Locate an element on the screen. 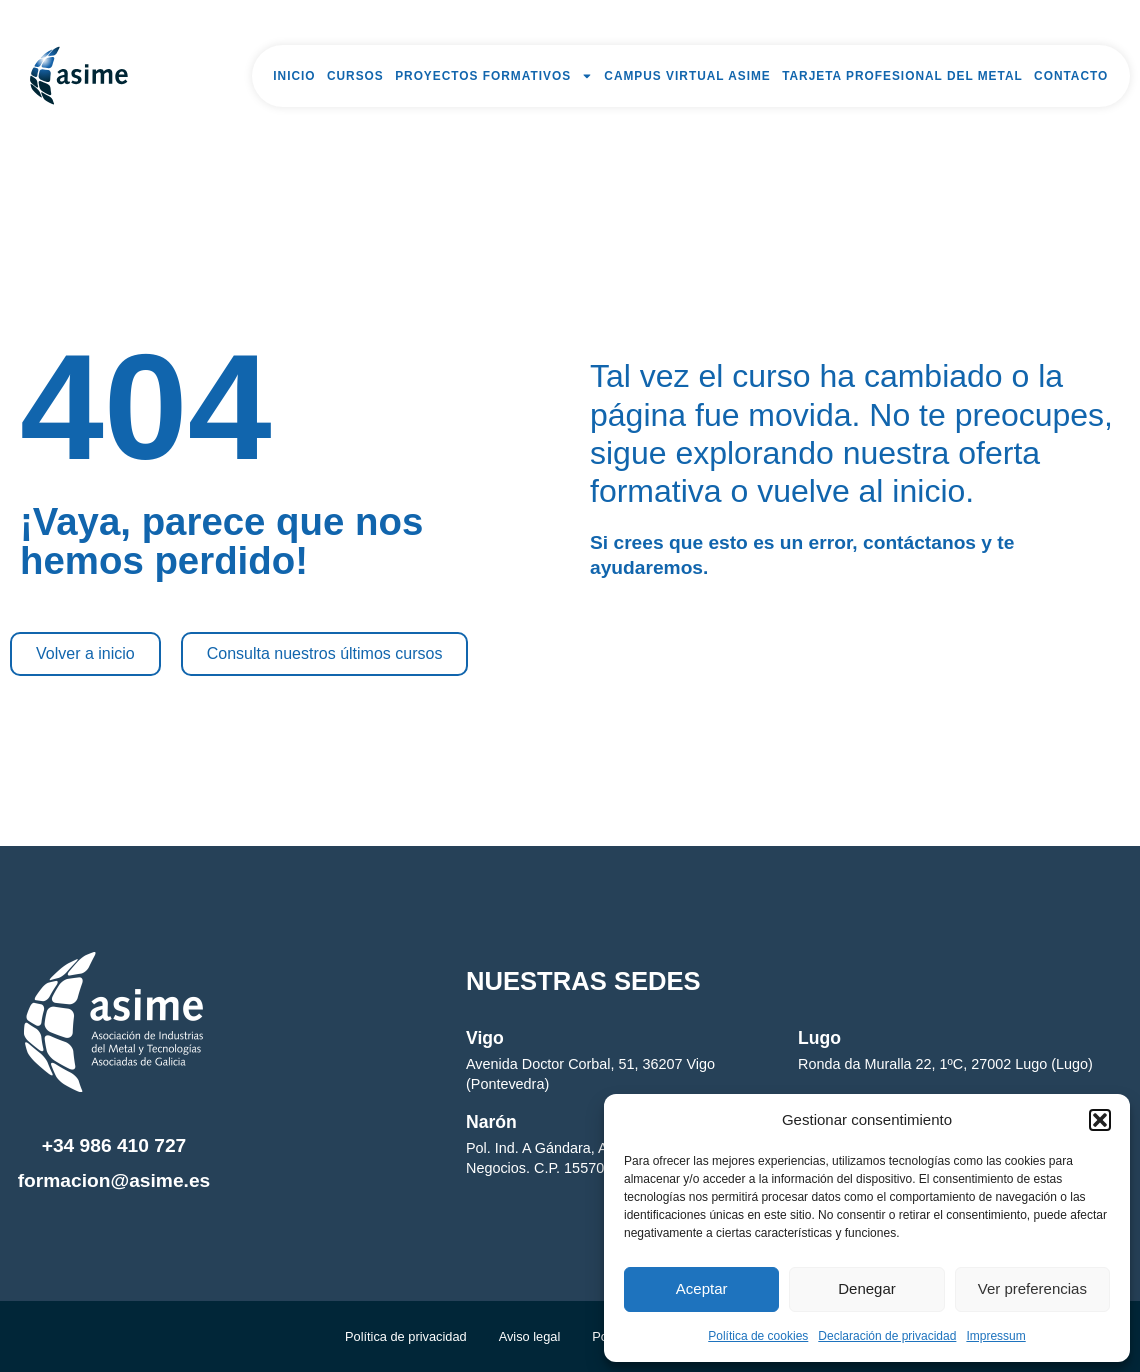 This screenshot has height=1372, width=1140. Cursos is located at coordinates (355, 76).